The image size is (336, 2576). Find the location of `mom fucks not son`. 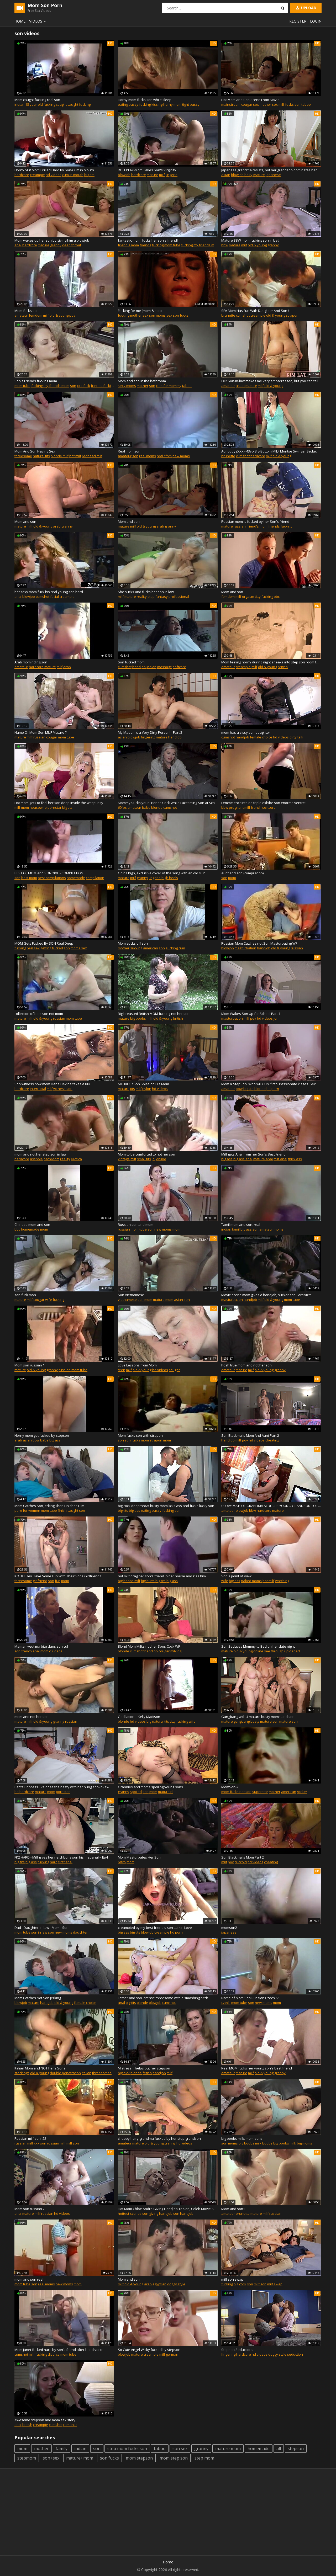

mom fucks not son is located at coordinates (236, 1791).